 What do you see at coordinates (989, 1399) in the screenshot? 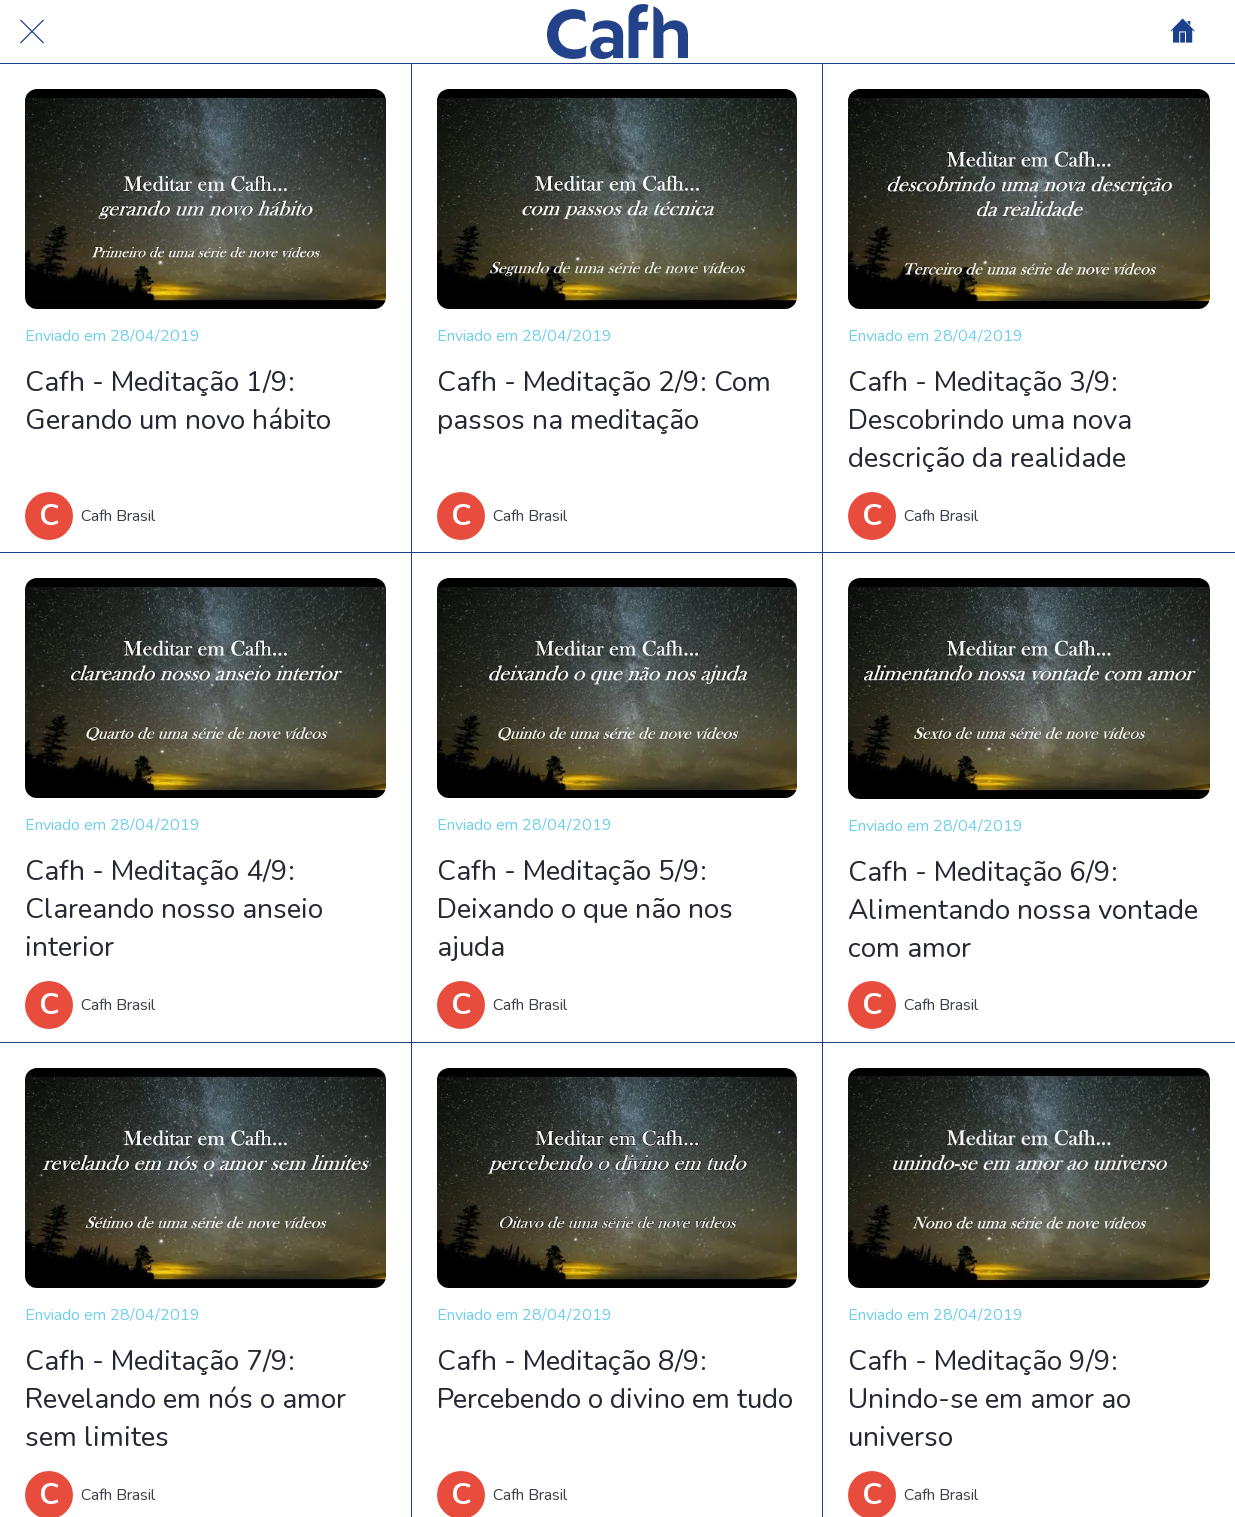
I see `Cafh - Meditação 9/9: Unindo-se em amor ao universo` at bounding box center [989, 1399].